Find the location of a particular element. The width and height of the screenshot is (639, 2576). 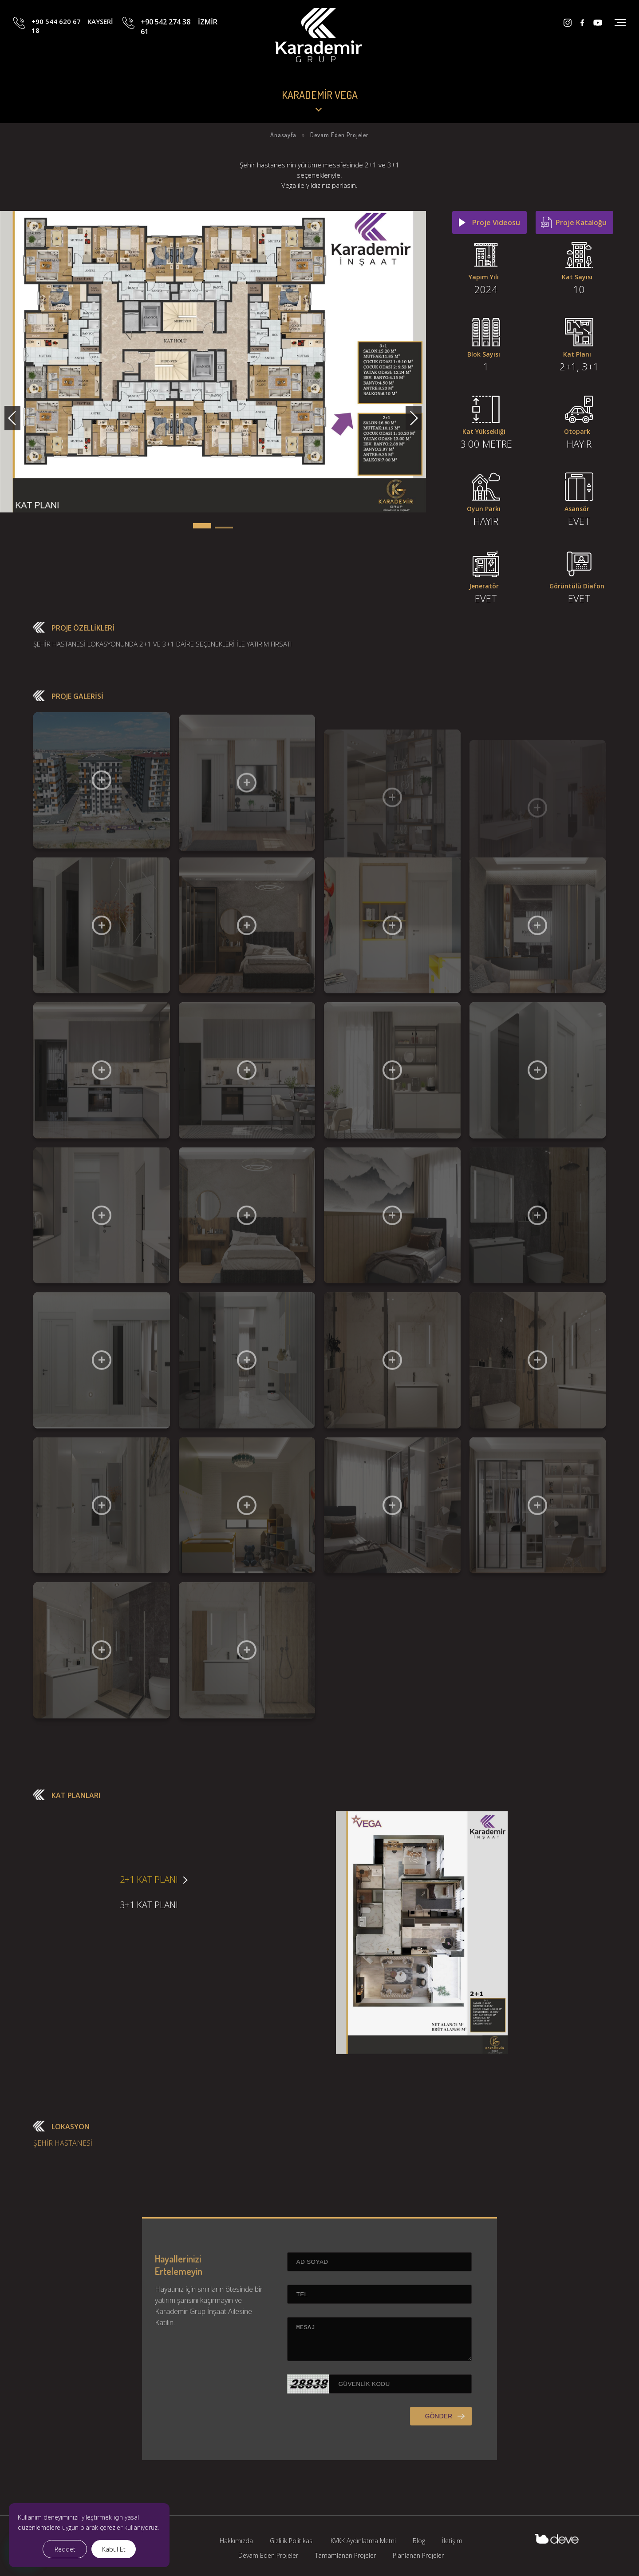

Proje Videosu is located at coordinates (496, 222).